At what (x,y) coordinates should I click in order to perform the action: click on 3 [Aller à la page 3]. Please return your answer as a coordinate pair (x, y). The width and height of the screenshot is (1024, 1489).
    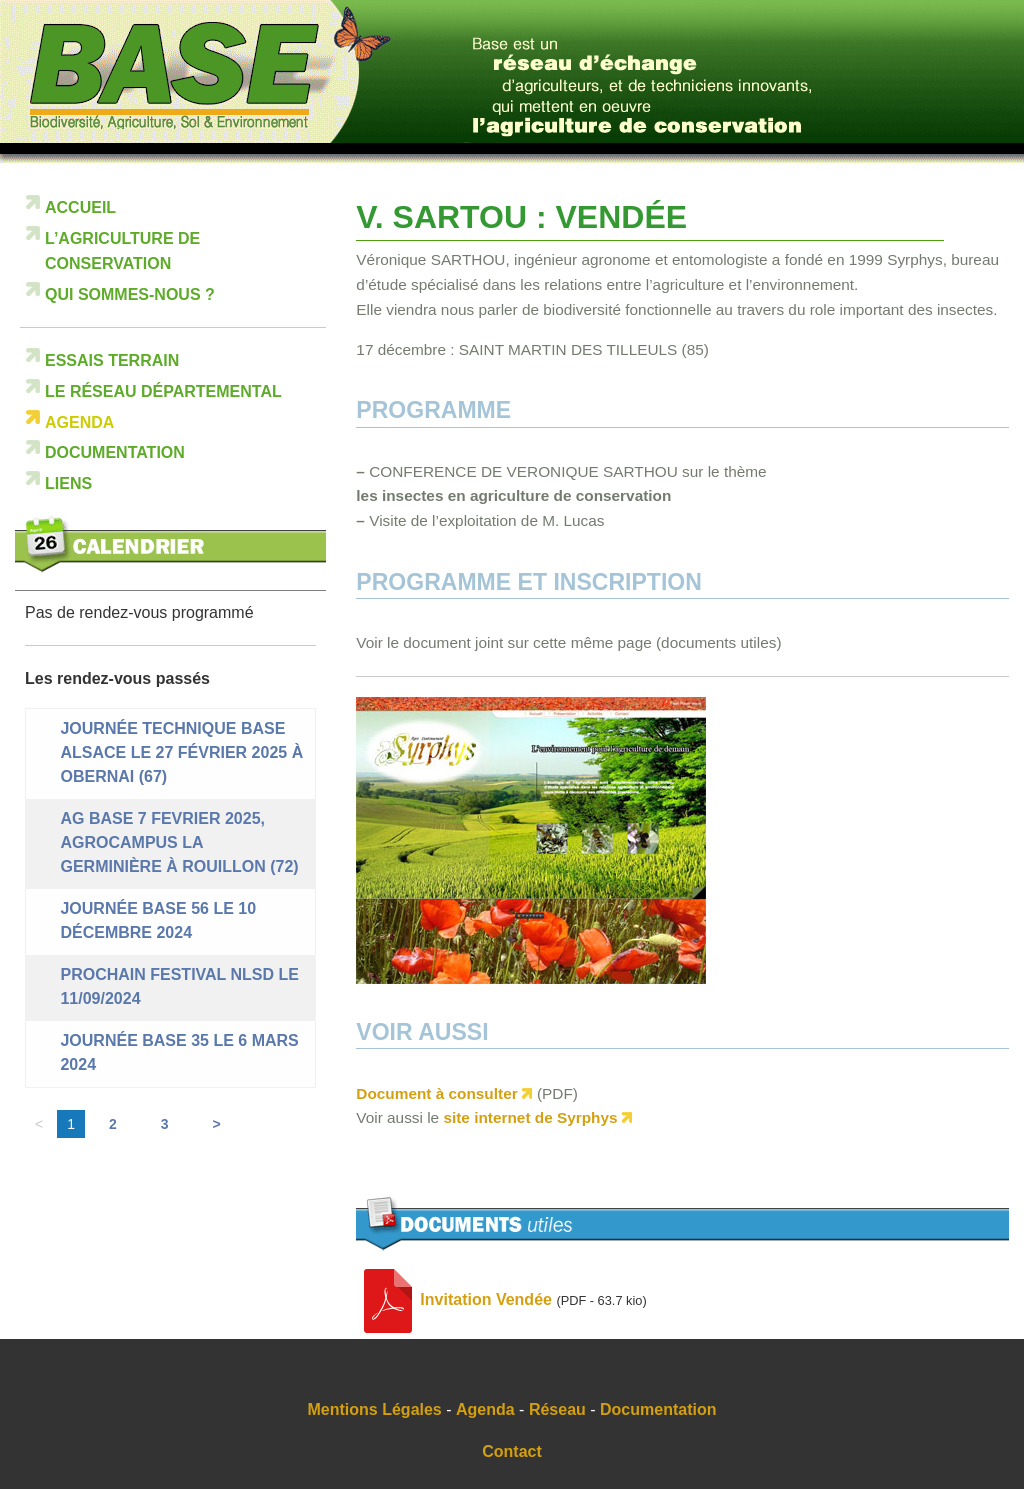
    Looking at the image, I should click on (165, 1124).